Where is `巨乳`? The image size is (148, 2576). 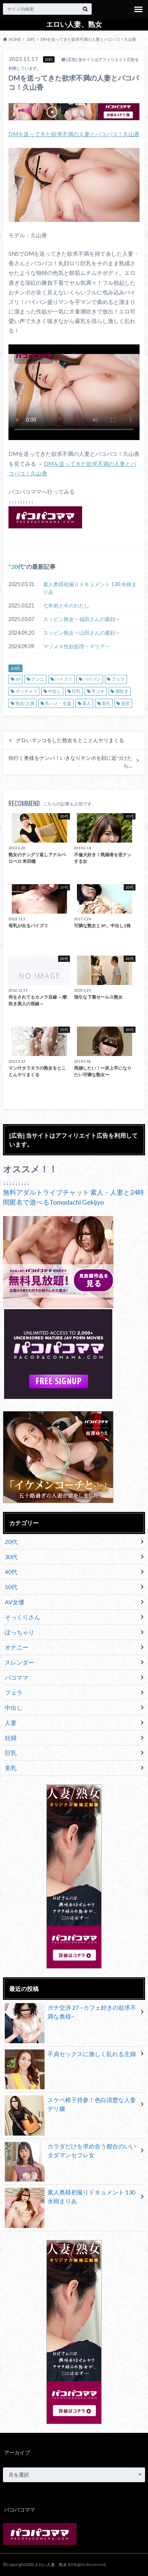
巨乳 is located at coordinates (76, 691).